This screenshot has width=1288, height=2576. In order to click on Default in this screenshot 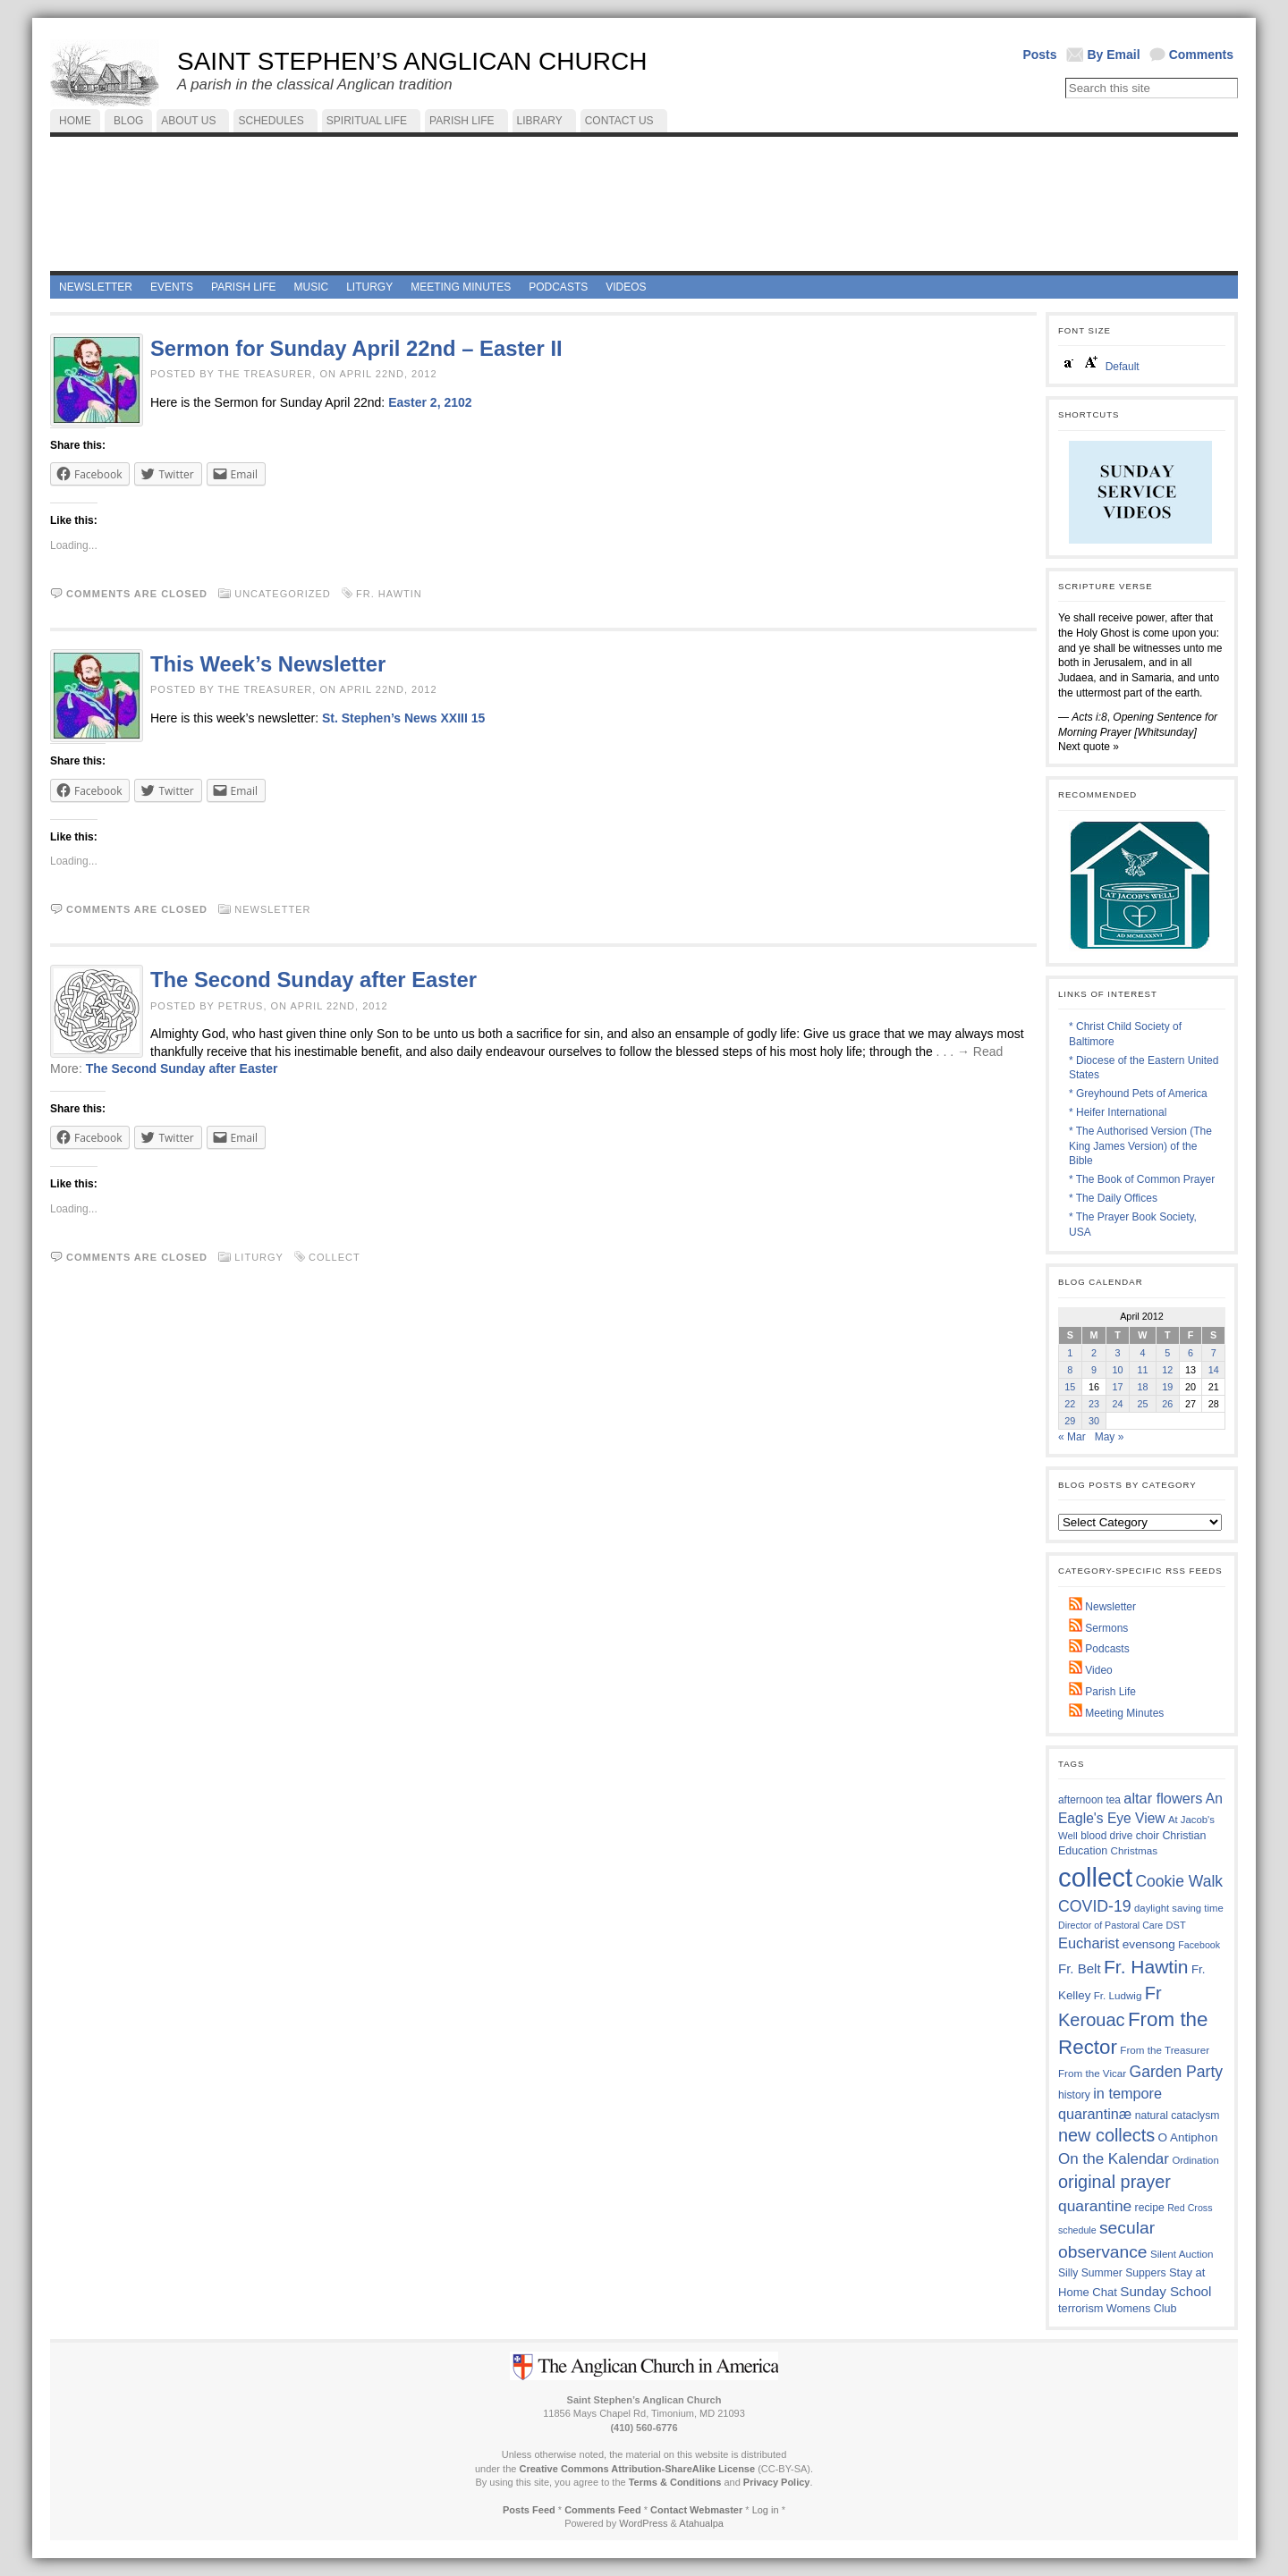, I will do `click(1123, 366)`.